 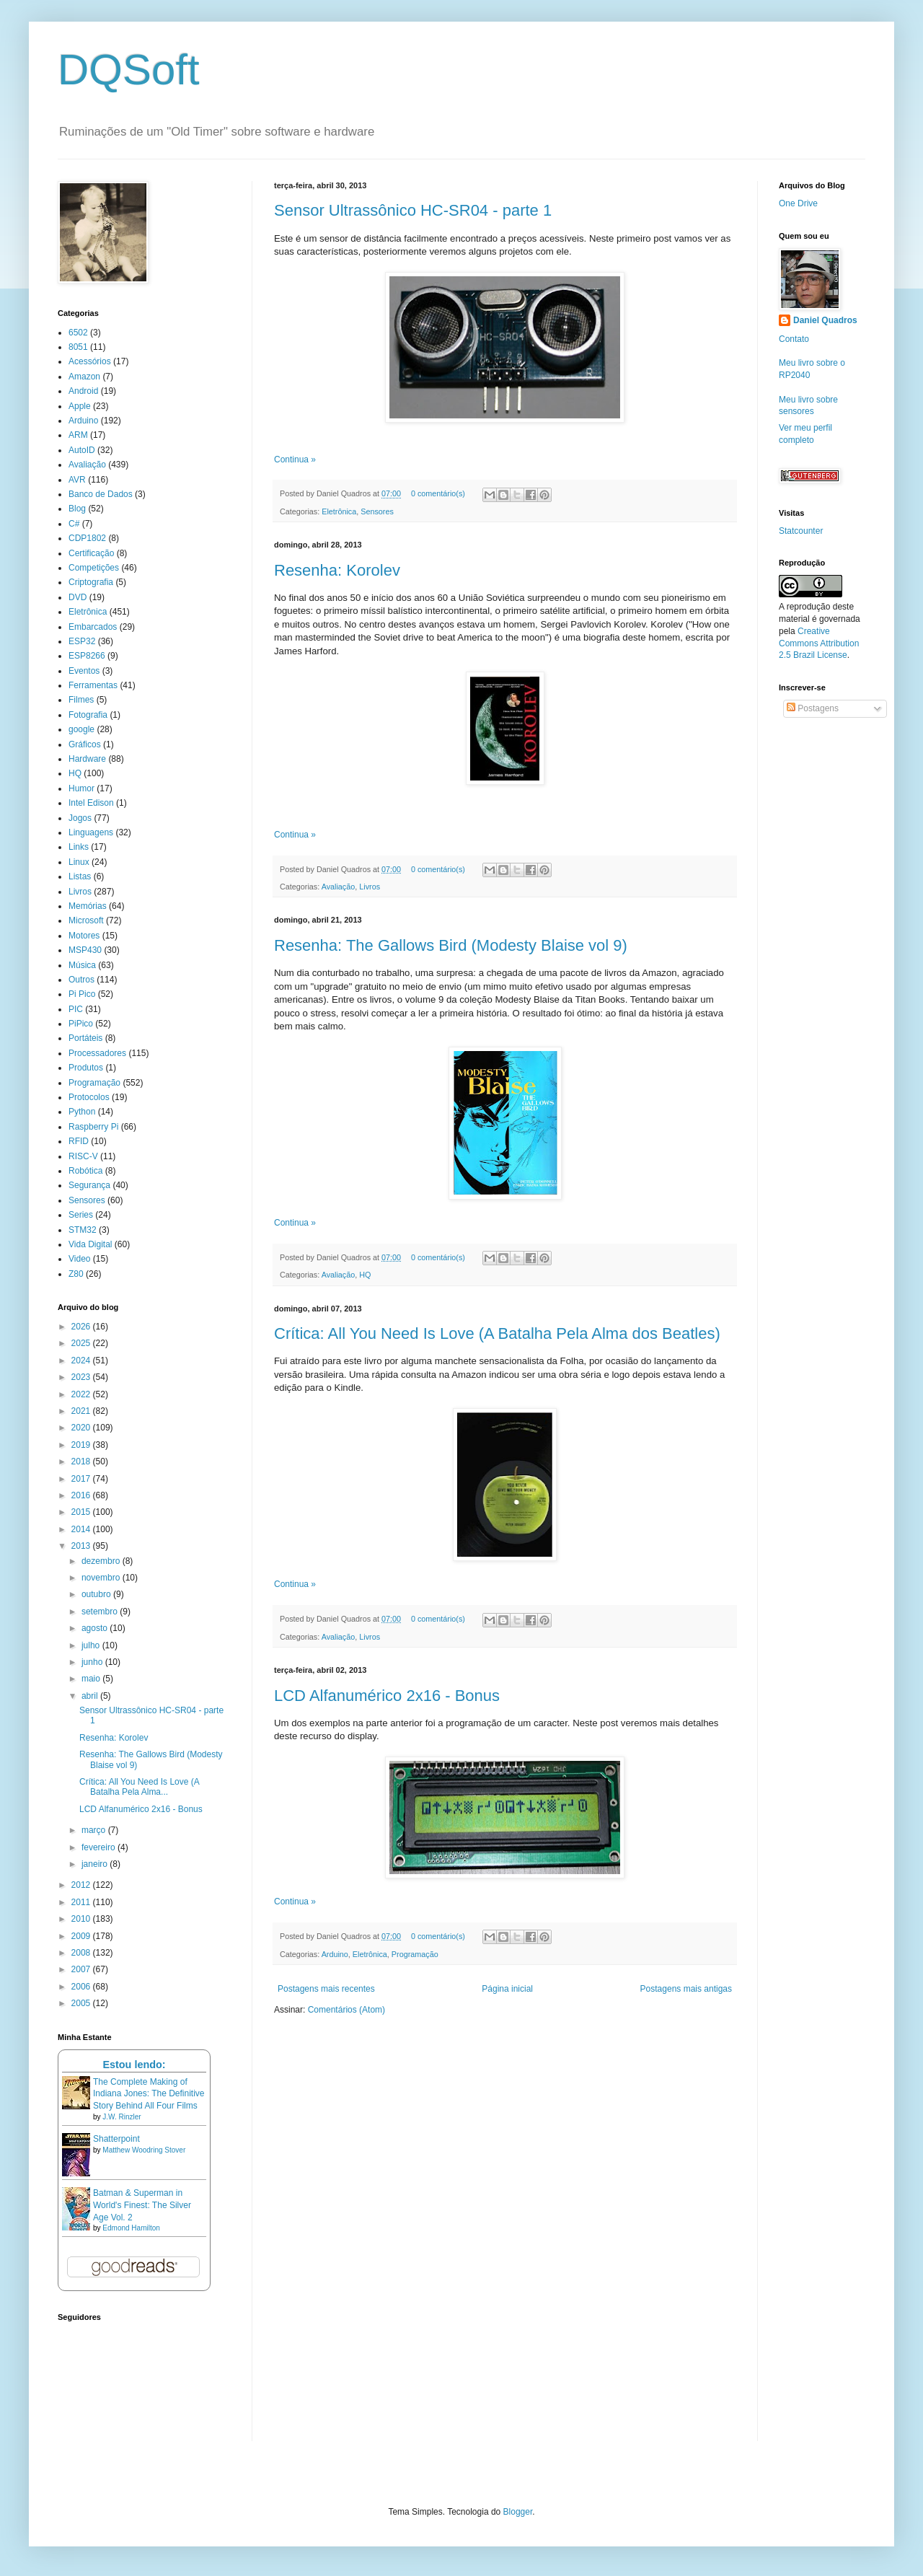 What do you see at coordinates (83, 1156) in the screenshot?
I see `RISC-V` at bounding box center [83, 1156].